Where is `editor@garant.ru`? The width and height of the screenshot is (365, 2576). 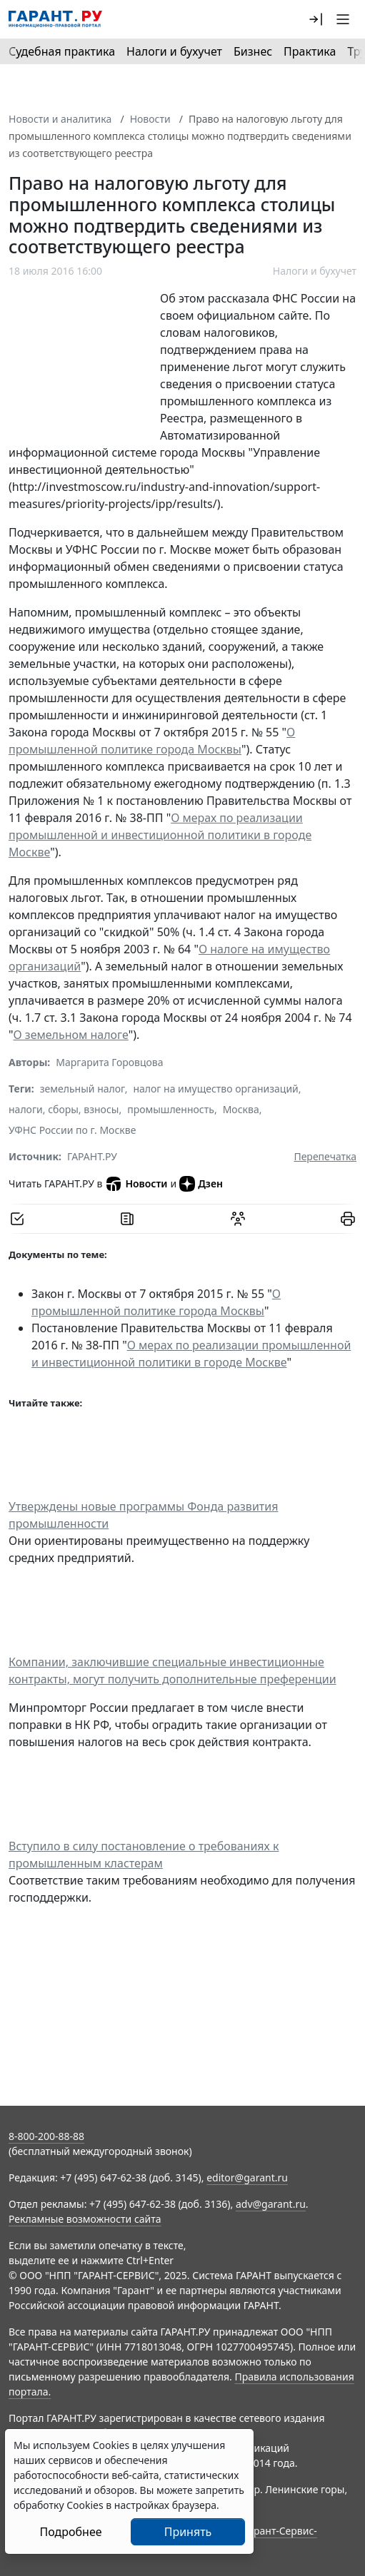 editor@garant.ru is located at coordinates (247, 2177).